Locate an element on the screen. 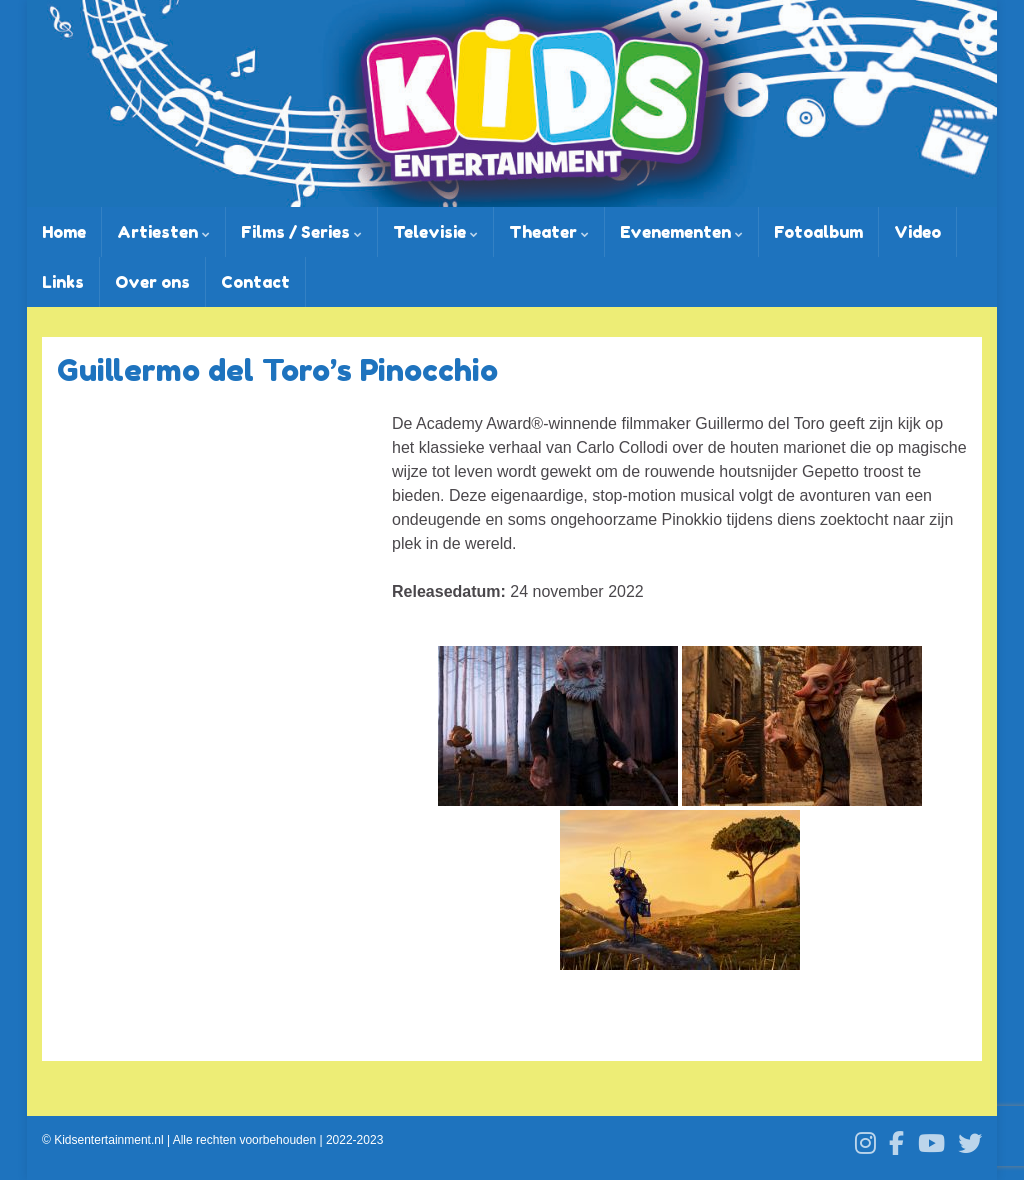 The height and width of the screenshot is (1180, 1024). Links is located at coordinates (63, 282).